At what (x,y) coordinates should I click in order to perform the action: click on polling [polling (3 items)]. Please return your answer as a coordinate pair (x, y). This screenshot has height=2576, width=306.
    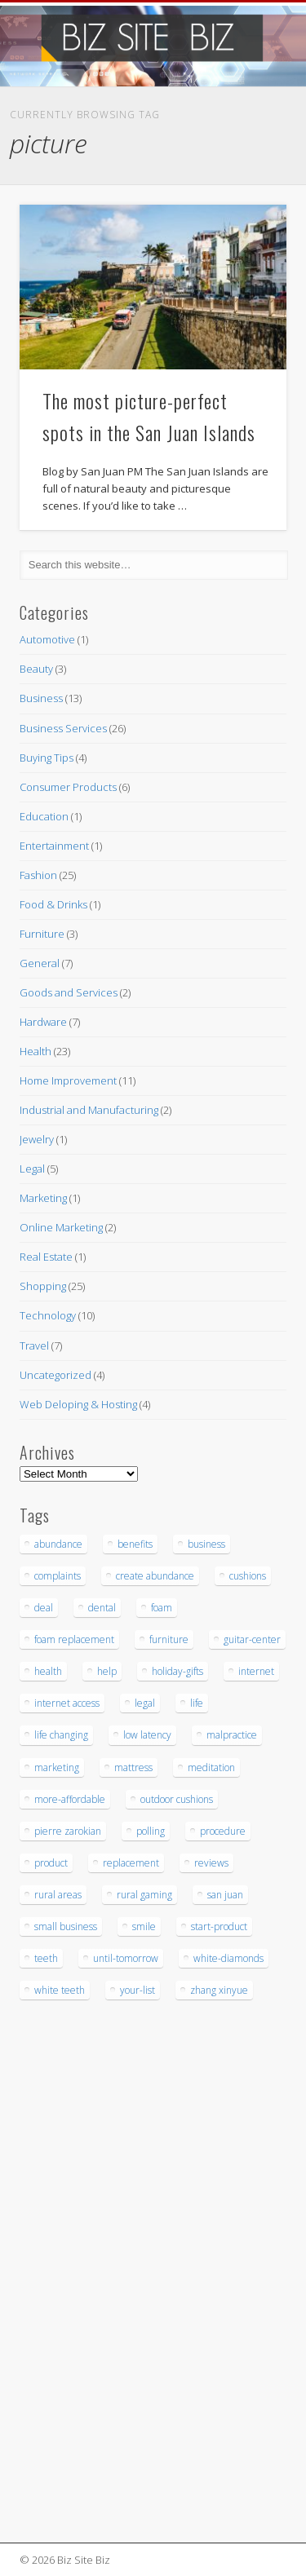
    Looking at the image, I should click on (150, 1831).